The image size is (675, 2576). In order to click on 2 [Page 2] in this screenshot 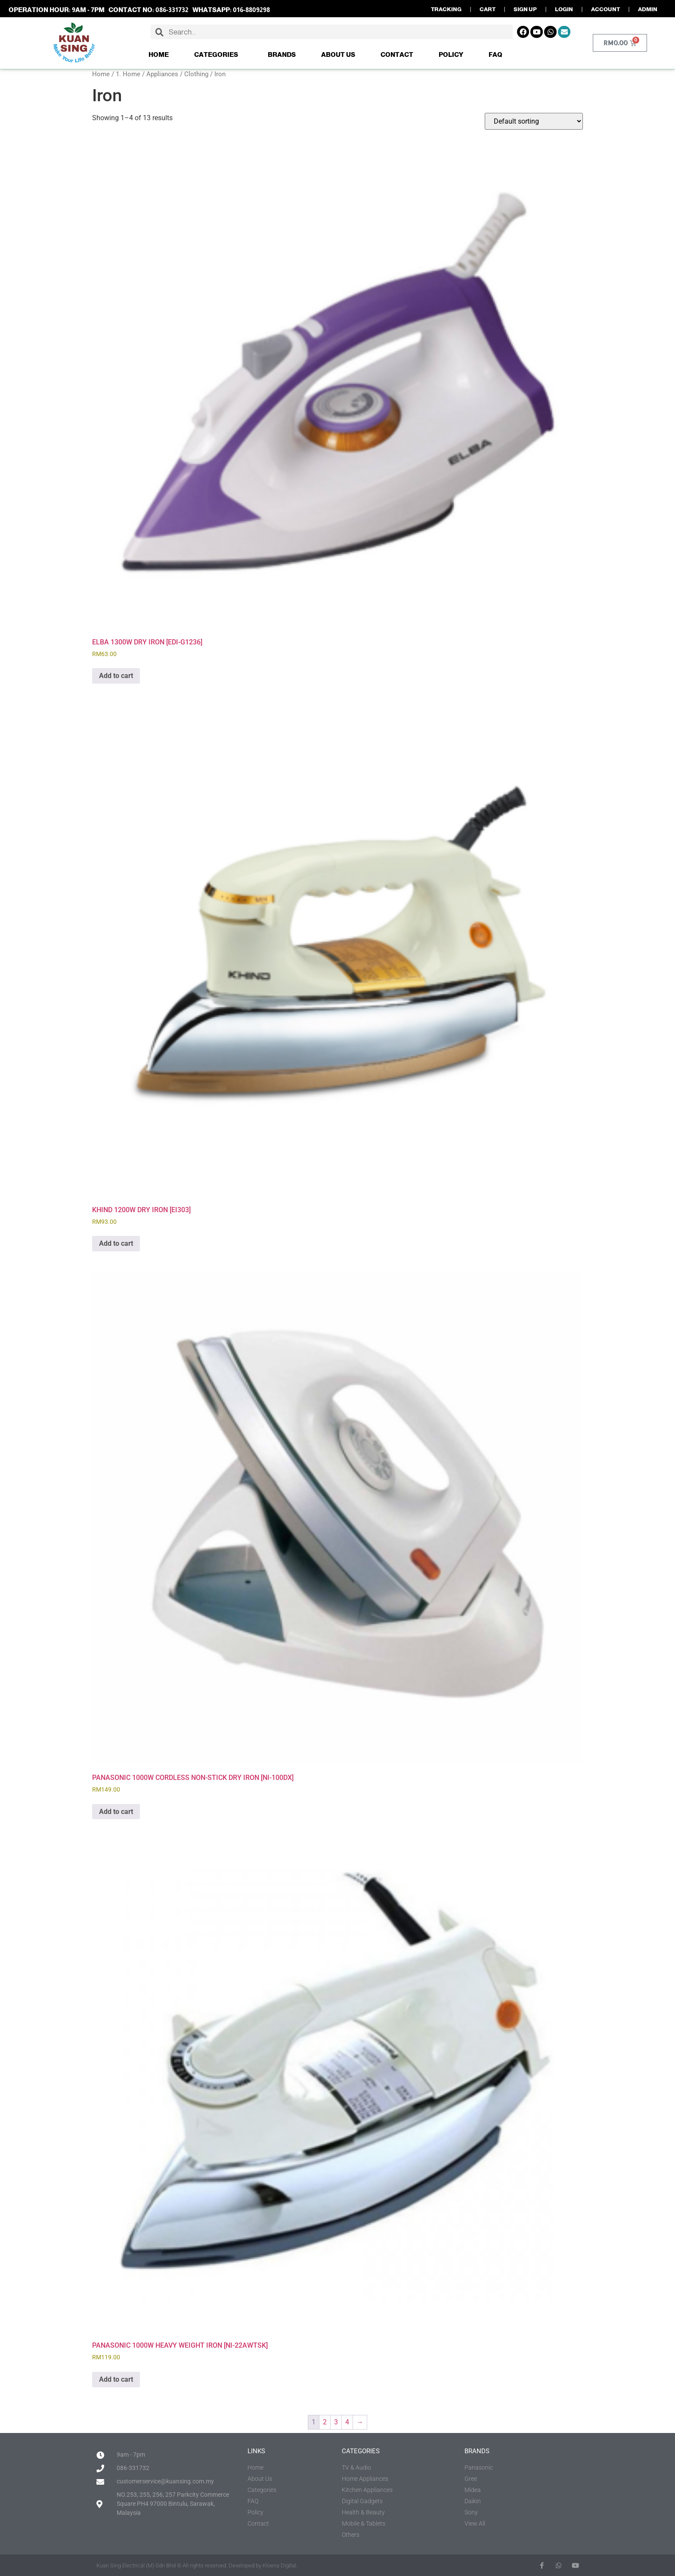, I will do `click(325, 2422)`.